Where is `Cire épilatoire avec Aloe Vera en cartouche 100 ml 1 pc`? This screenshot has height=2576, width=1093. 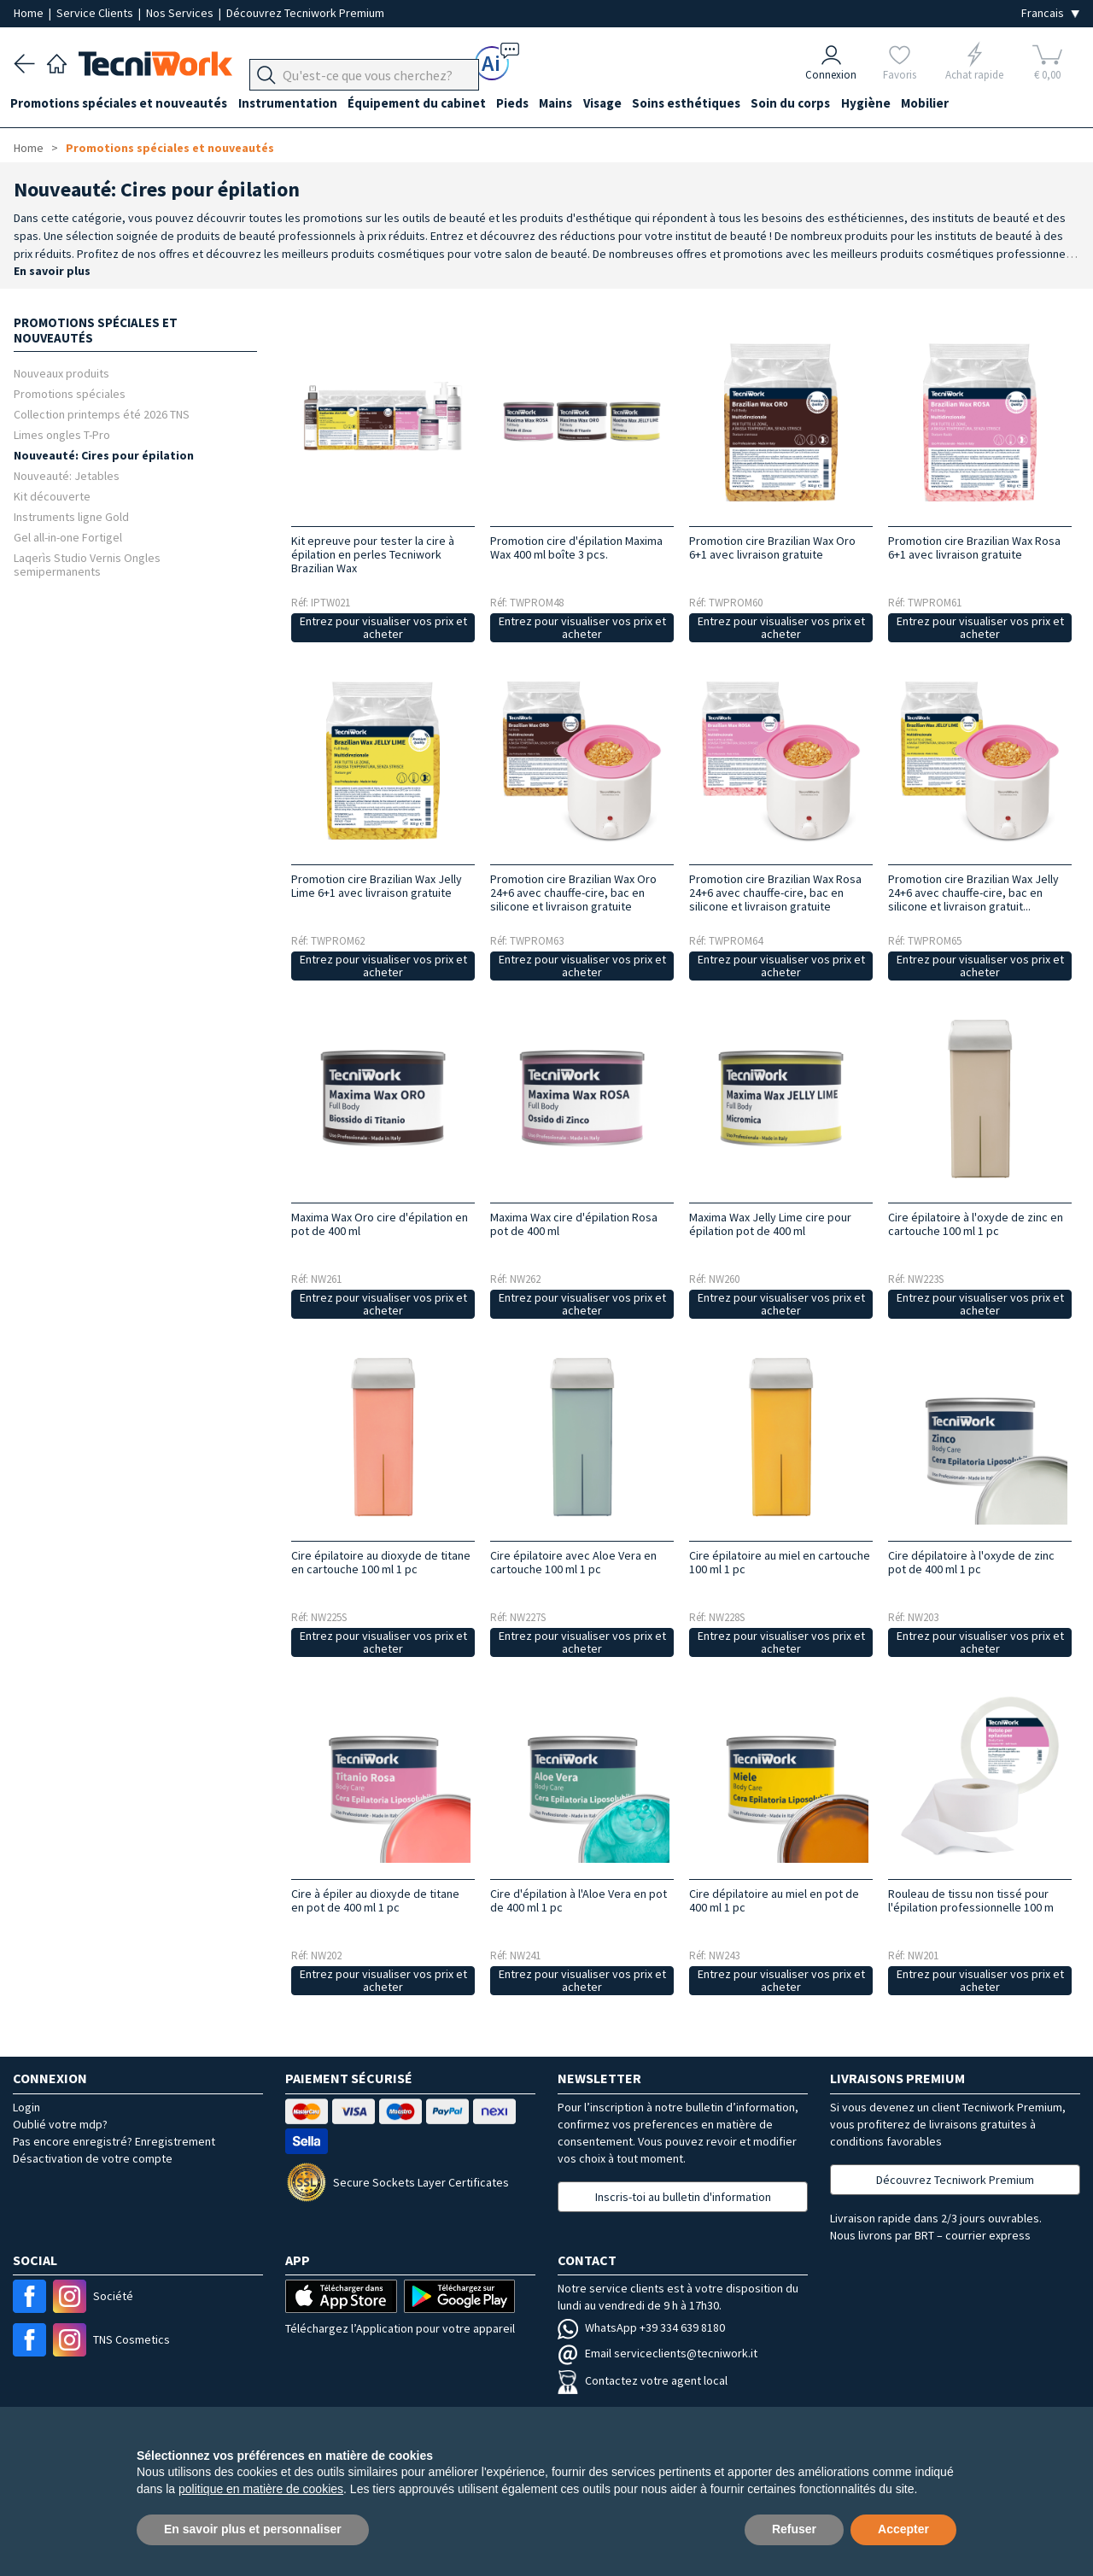 Cire épilatoire avec Aloe Vera en cartouche 100 ml 1 pc is located at coordinates (573, 1562).